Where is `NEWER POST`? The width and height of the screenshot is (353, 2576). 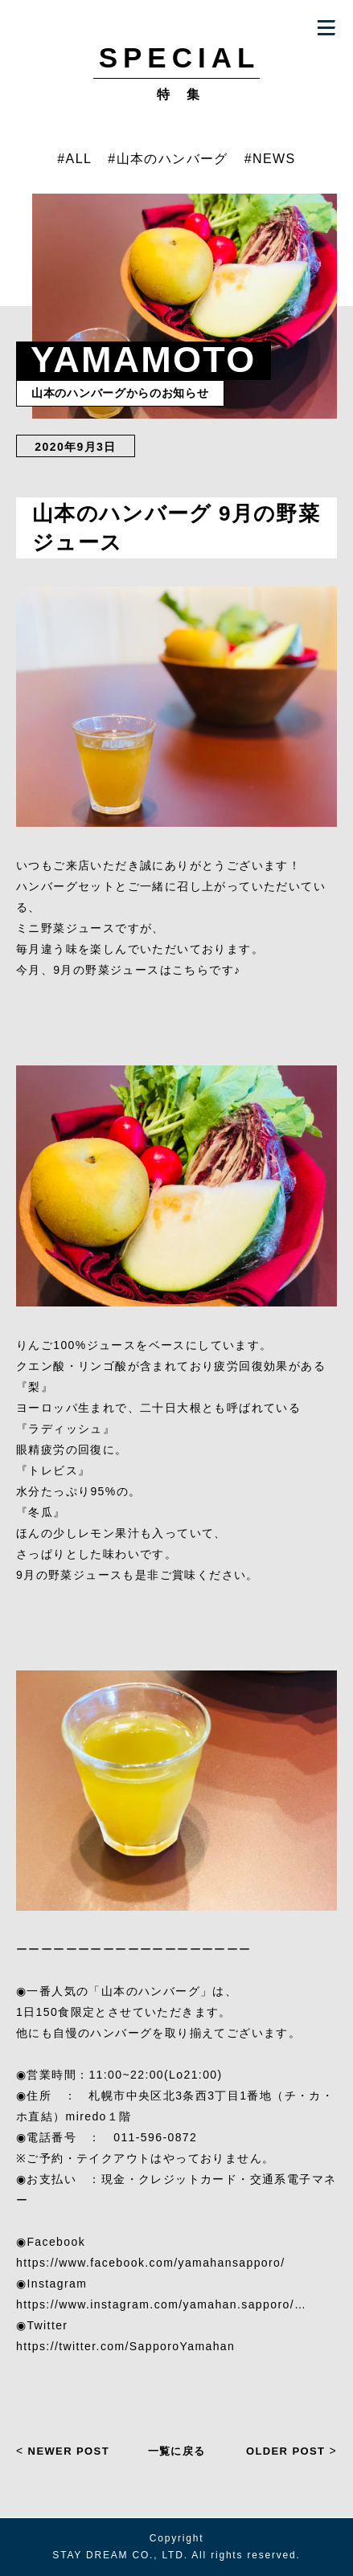
NEWER POST is located at coordinates (62, 2450).